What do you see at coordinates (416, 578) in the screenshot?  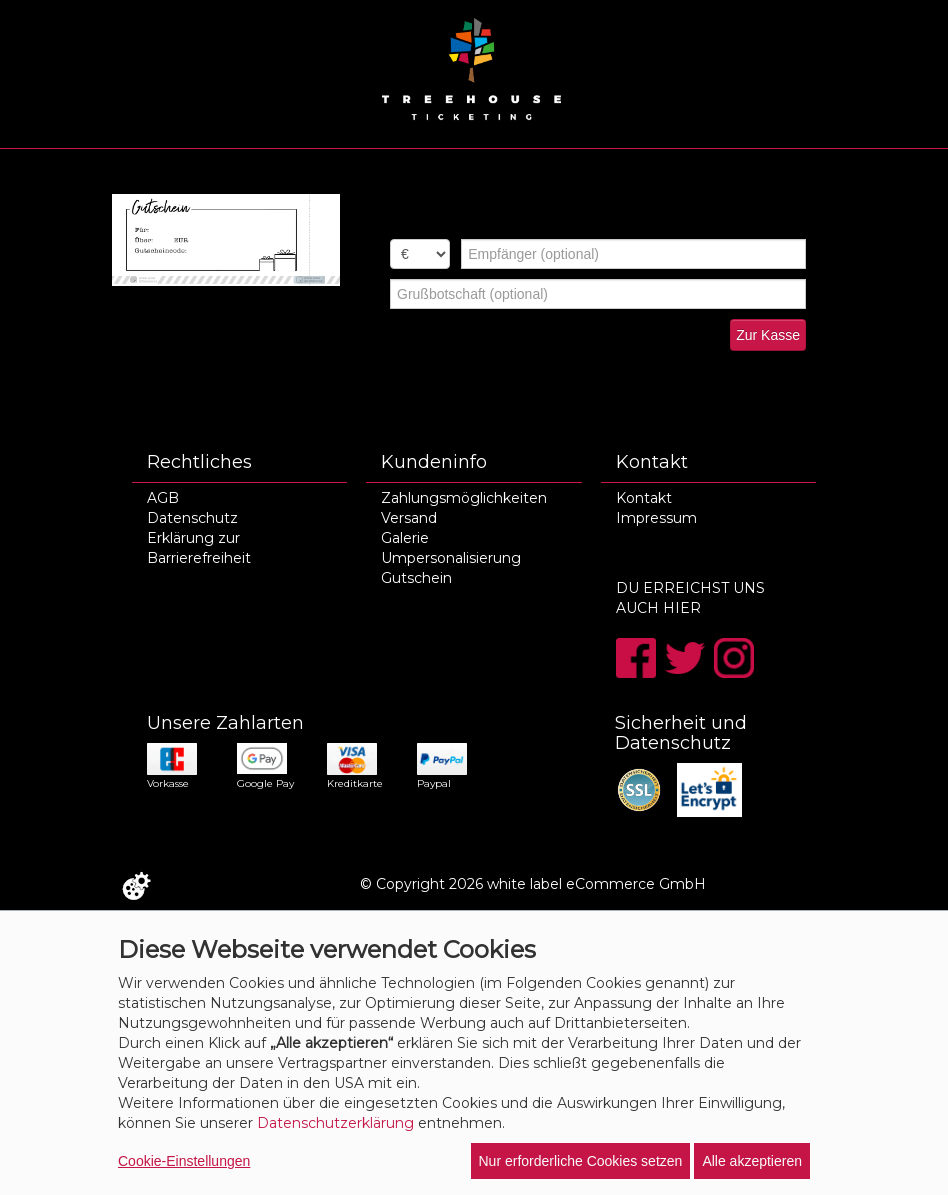 I see `Gutschein` at bounding box center [416, 578].